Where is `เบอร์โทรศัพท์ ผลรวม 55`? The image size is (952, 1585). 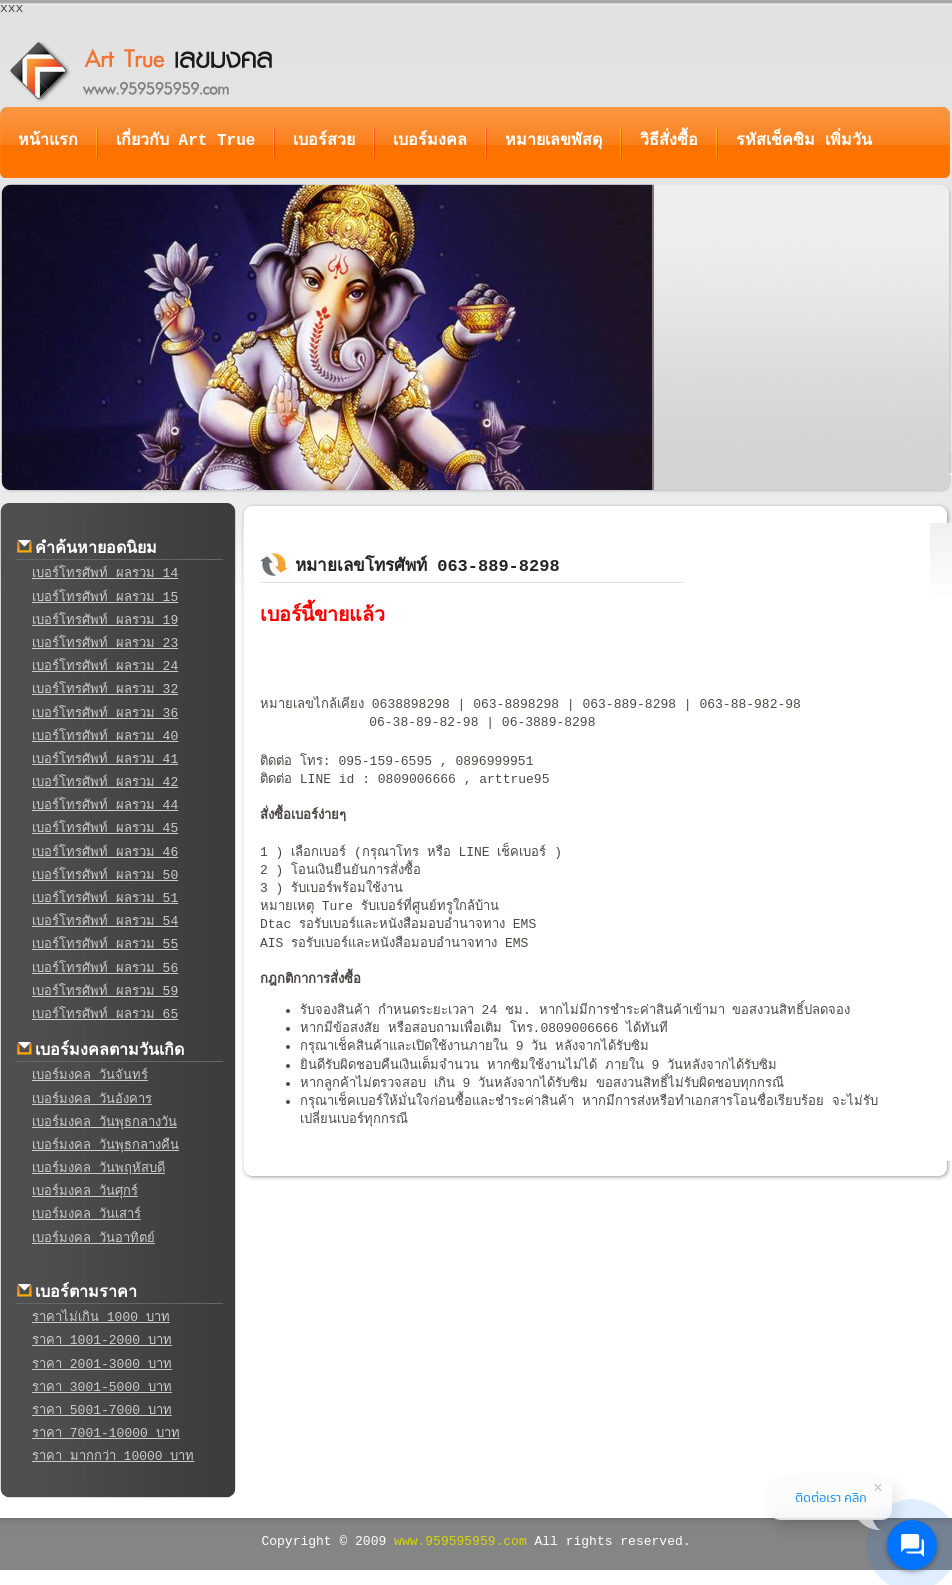 เบอร์โทรศัพท์ ผลรวม 55 is located at coordinates (105, 944).